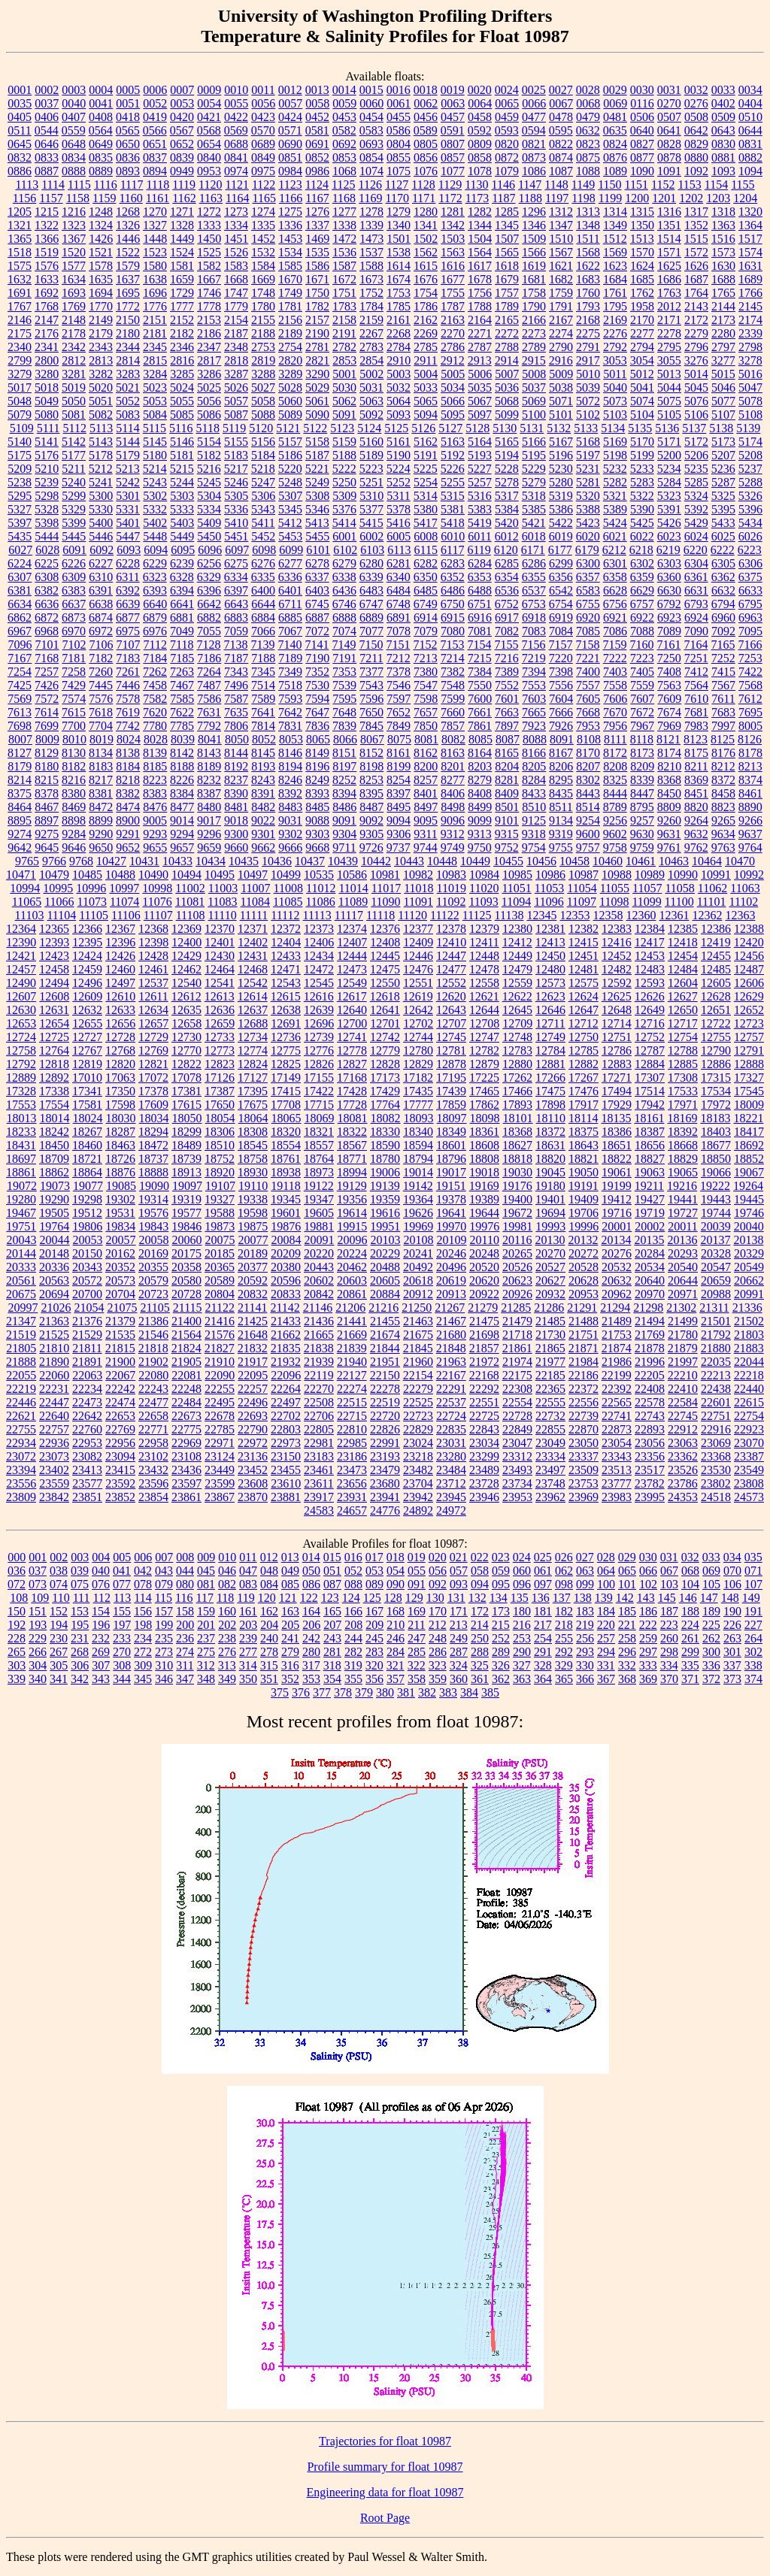  I want to click on 19644, so click(484, 1212).